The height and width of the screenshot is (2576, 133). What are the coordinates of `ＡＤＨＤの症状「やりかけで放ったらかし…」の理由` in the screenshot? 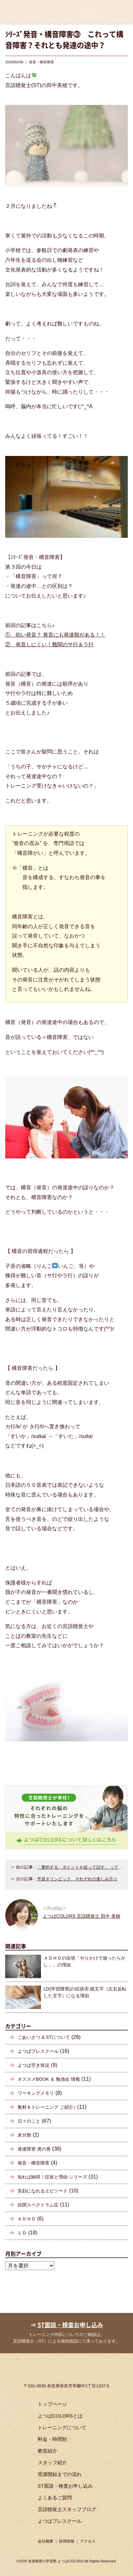 It's located at (85, 1961).